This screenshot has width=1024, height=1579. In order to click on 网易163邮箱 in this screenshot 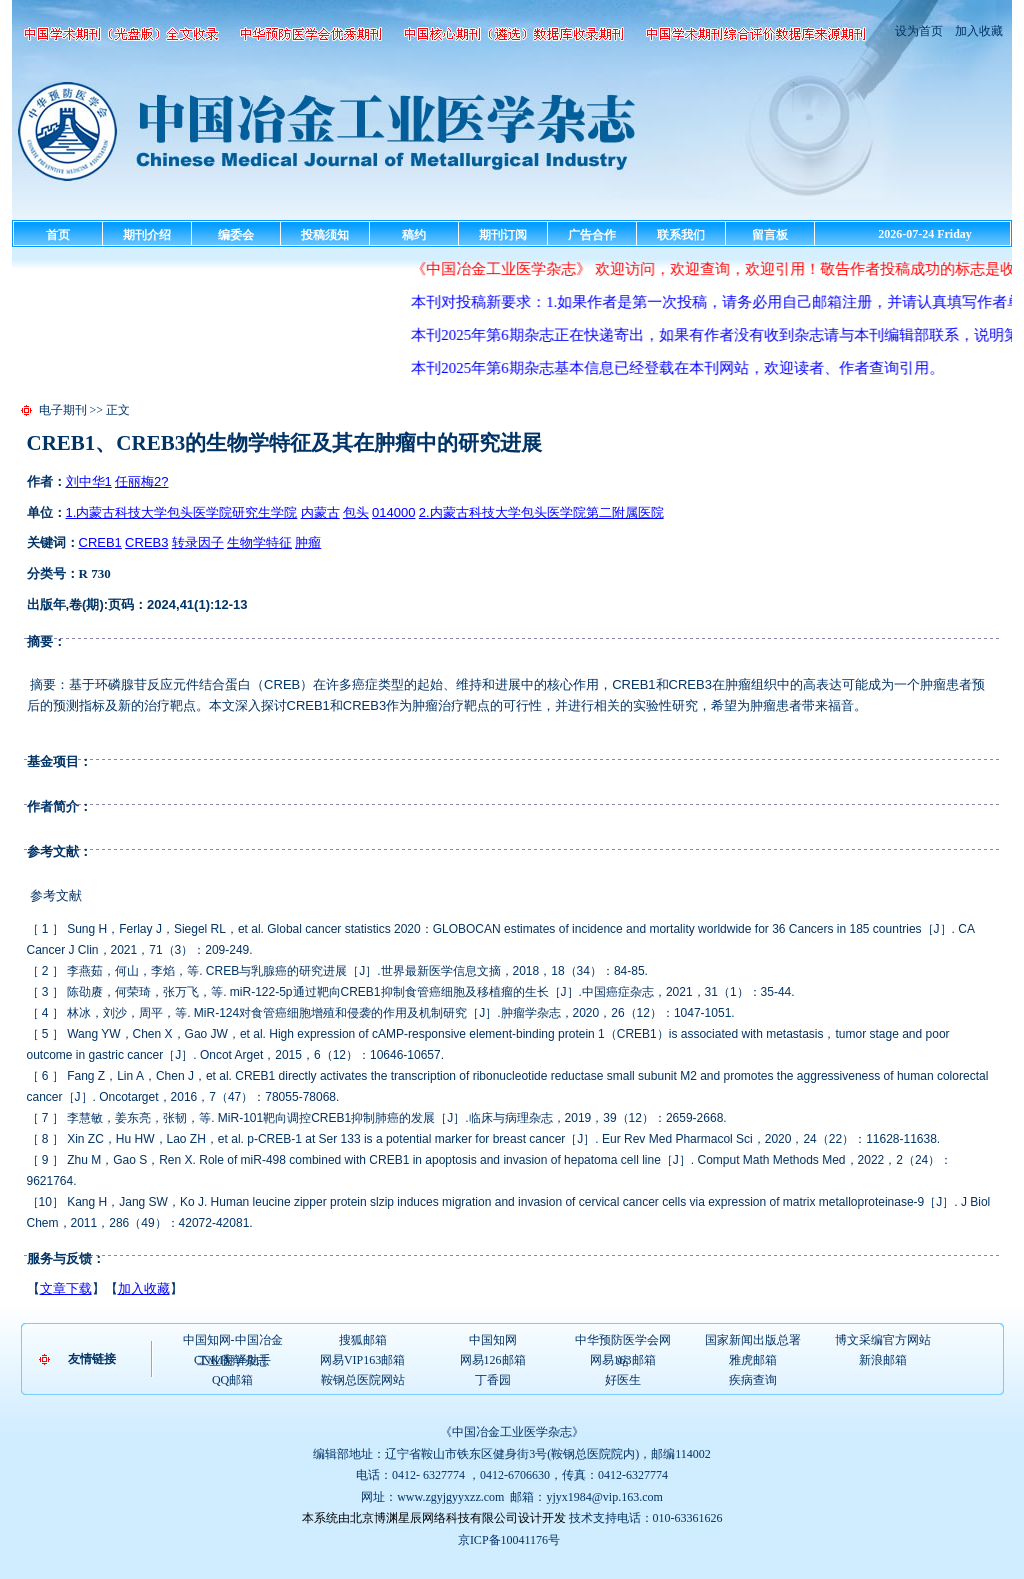, I will do `click(623, 1360)`.